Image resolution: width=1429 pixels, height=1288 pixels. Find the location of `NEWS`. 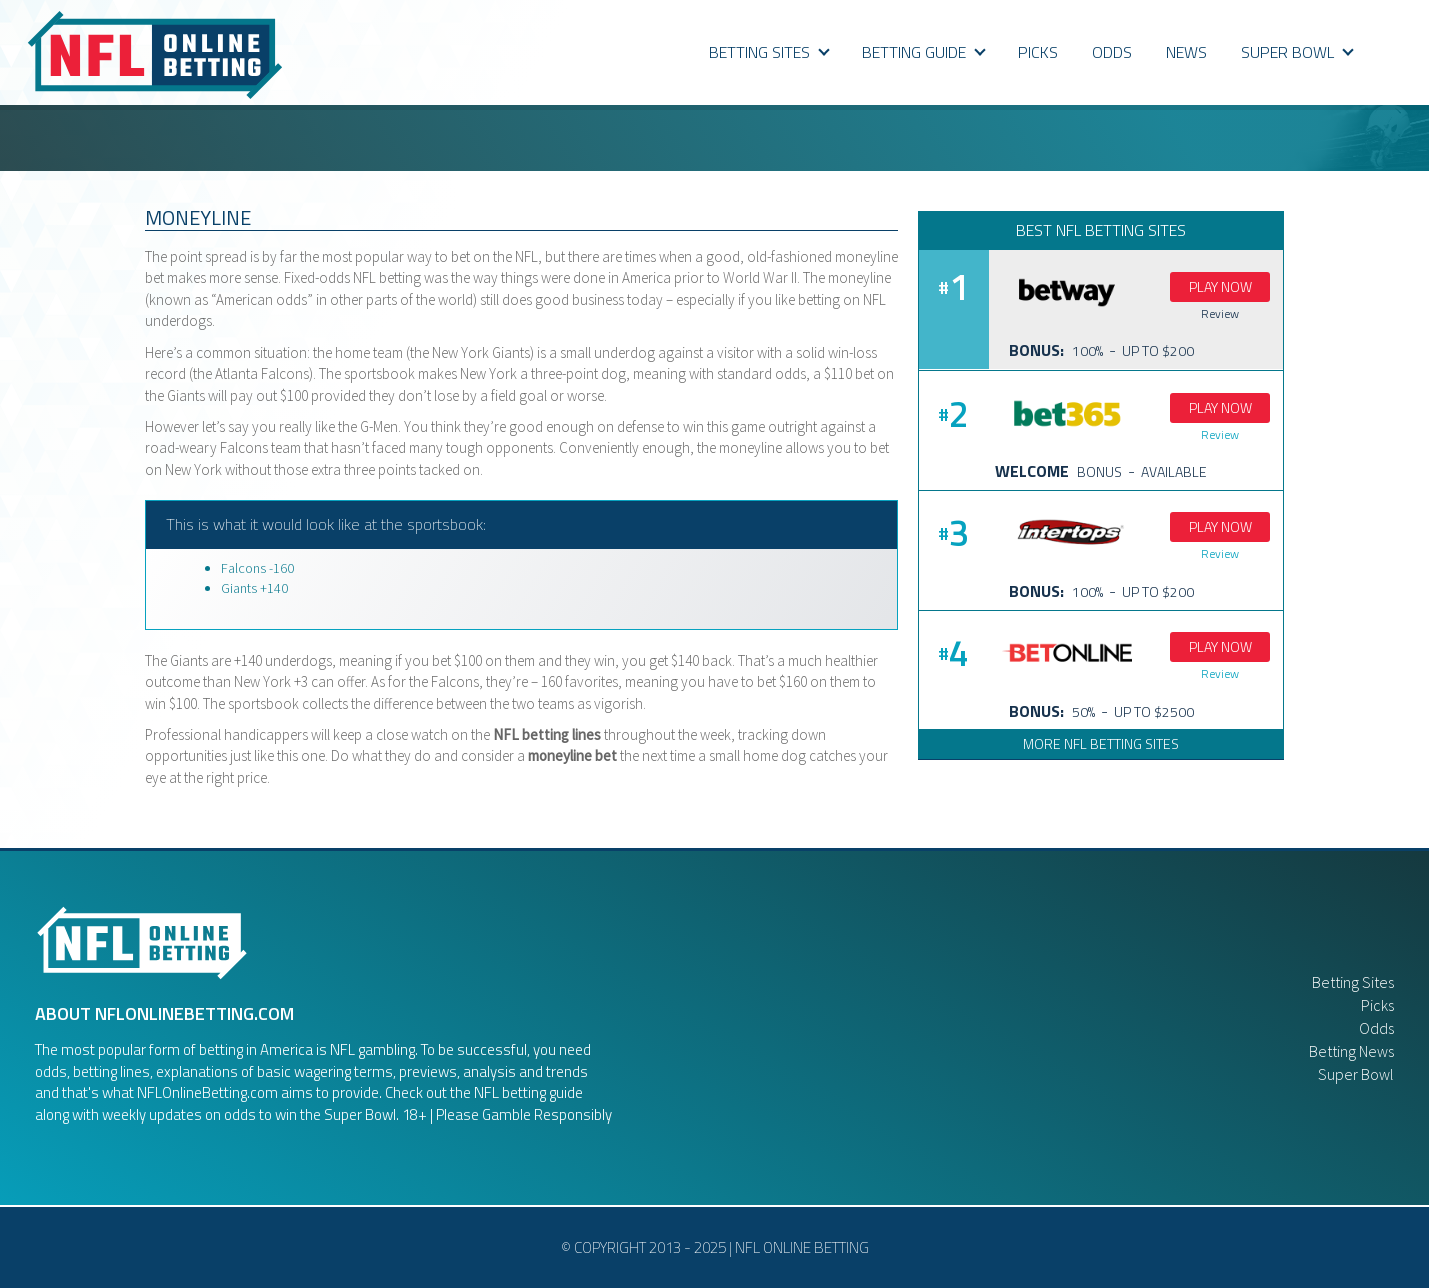

NEWS is located at coordinates (1186, 52).